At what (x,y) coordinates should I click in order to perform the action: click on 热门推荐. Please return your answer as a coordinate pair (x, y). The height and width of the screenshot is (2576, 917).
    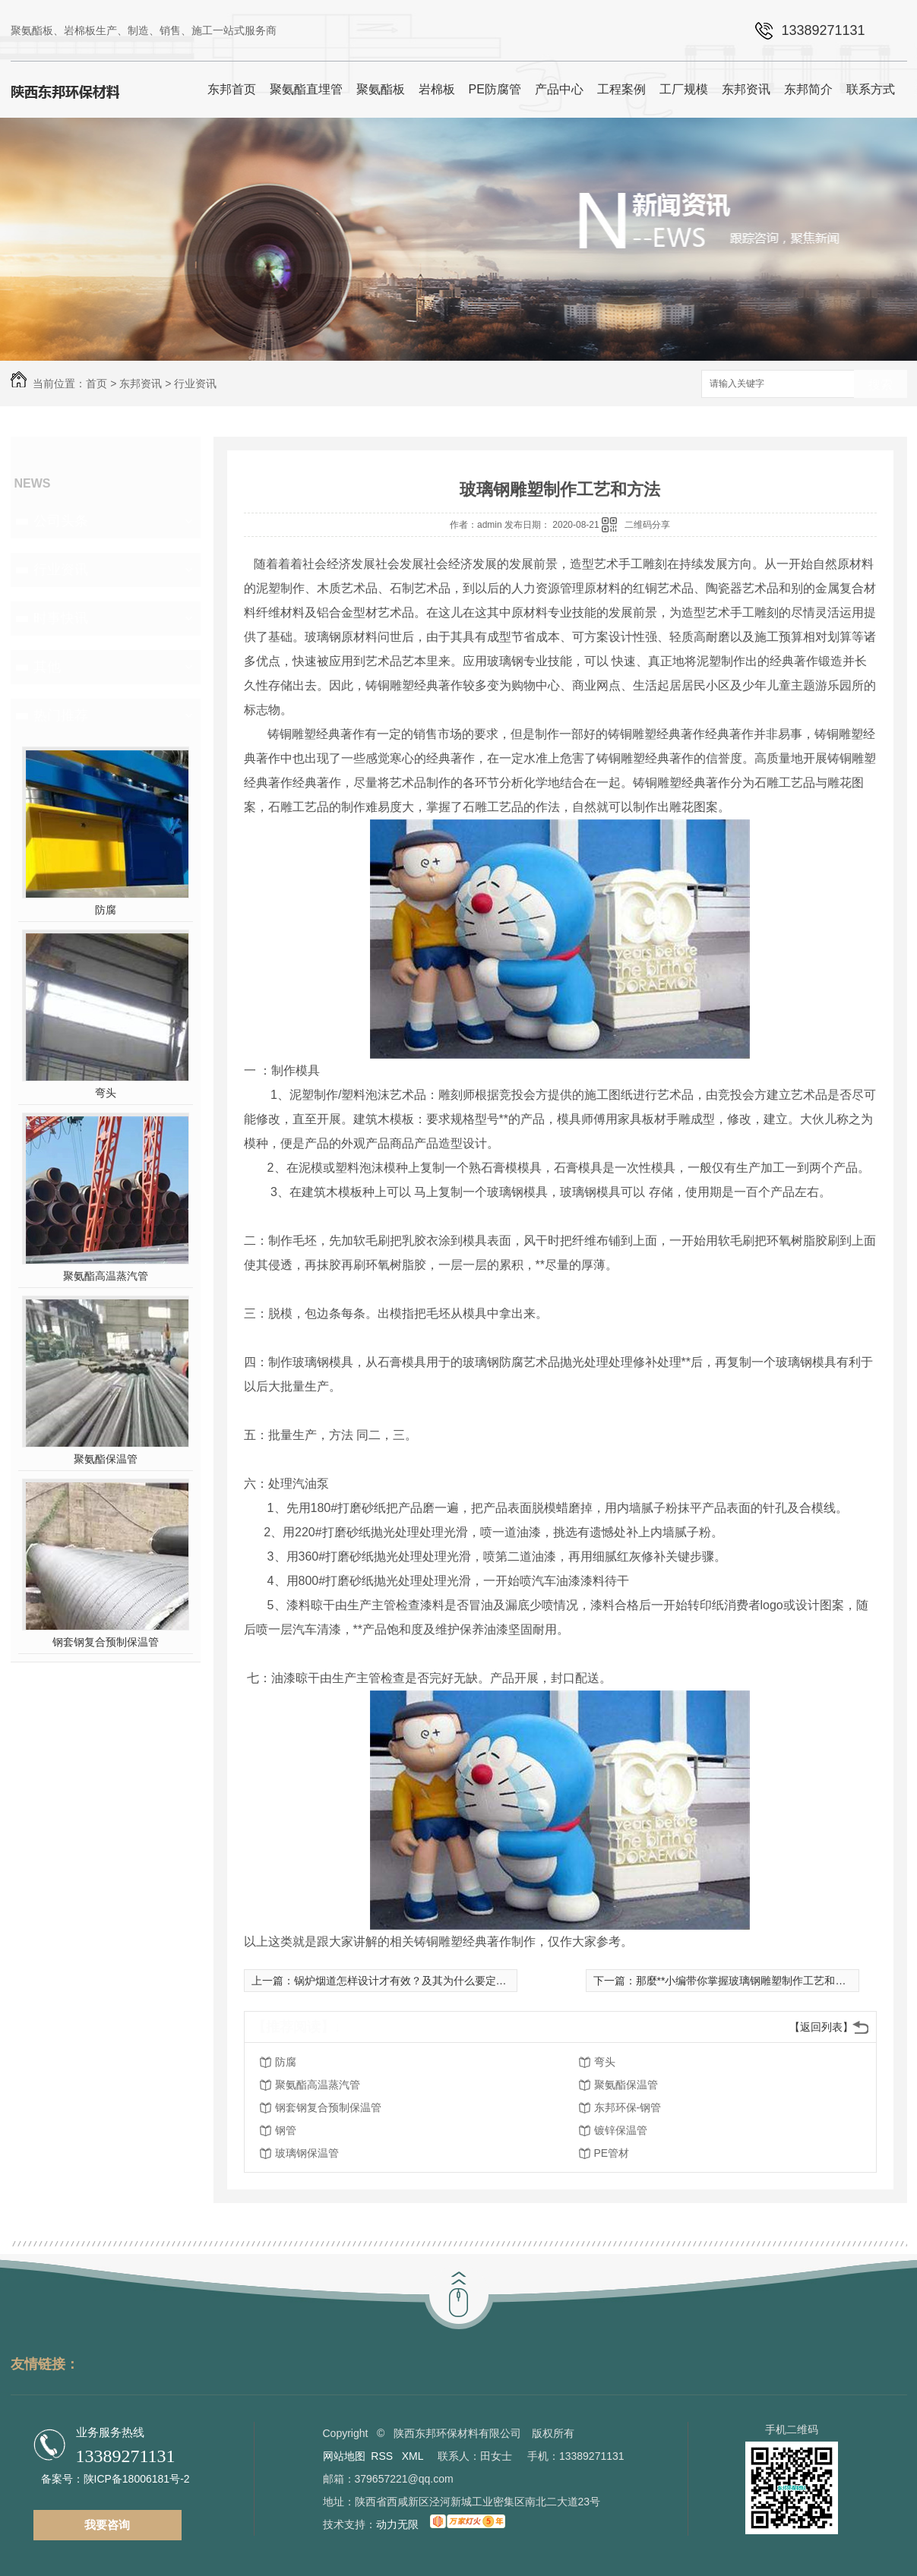
    Looking at the image, I should click on (60, 715).